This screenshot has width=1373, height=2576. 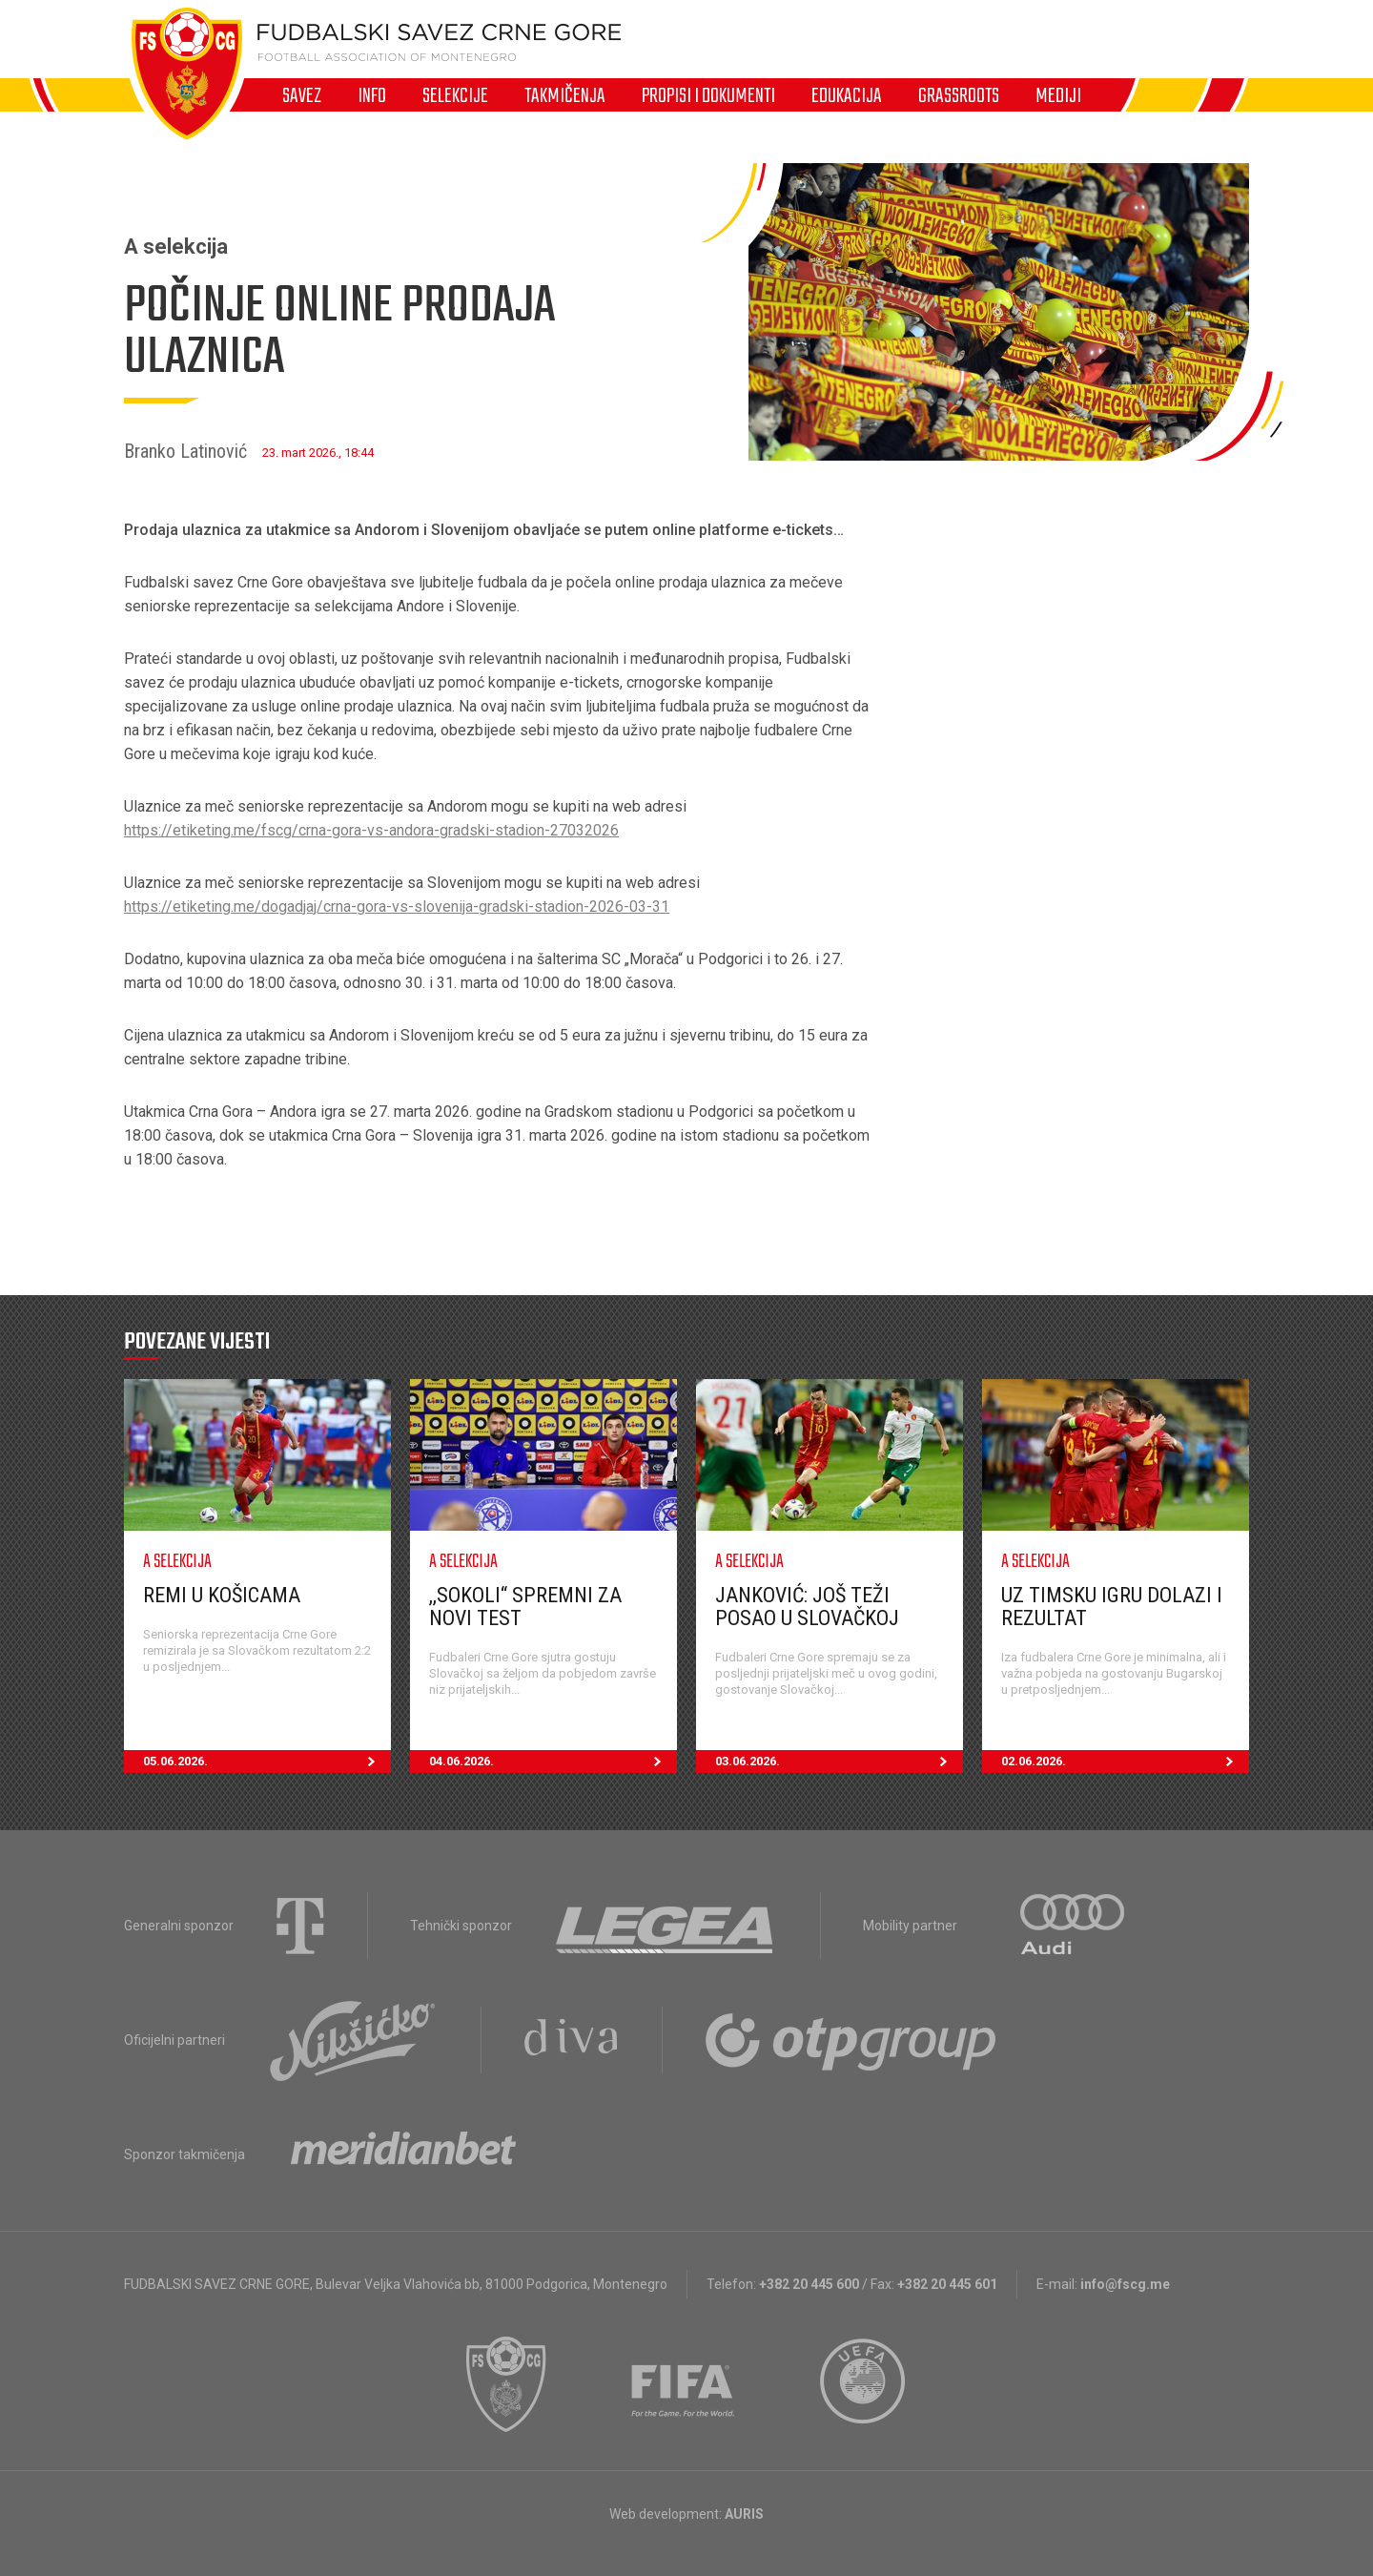 I want to click on 05.06.2026., so click(x=267, y=1761).